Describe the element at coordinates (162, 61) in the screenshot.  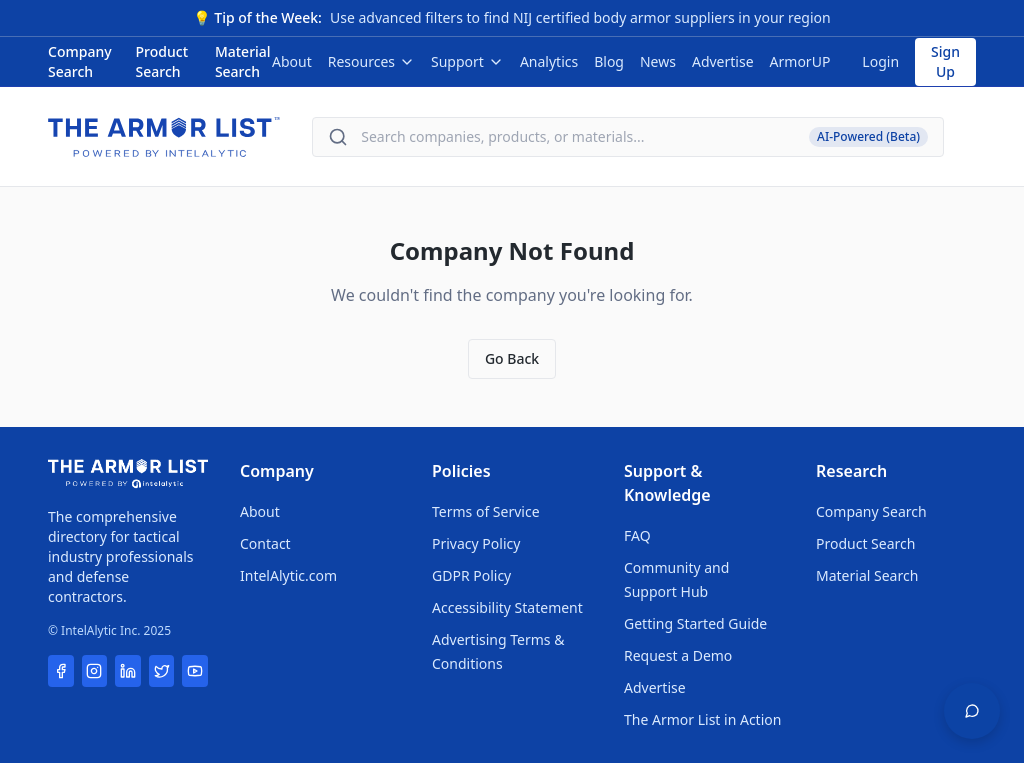
I see `Product Search` at that location.